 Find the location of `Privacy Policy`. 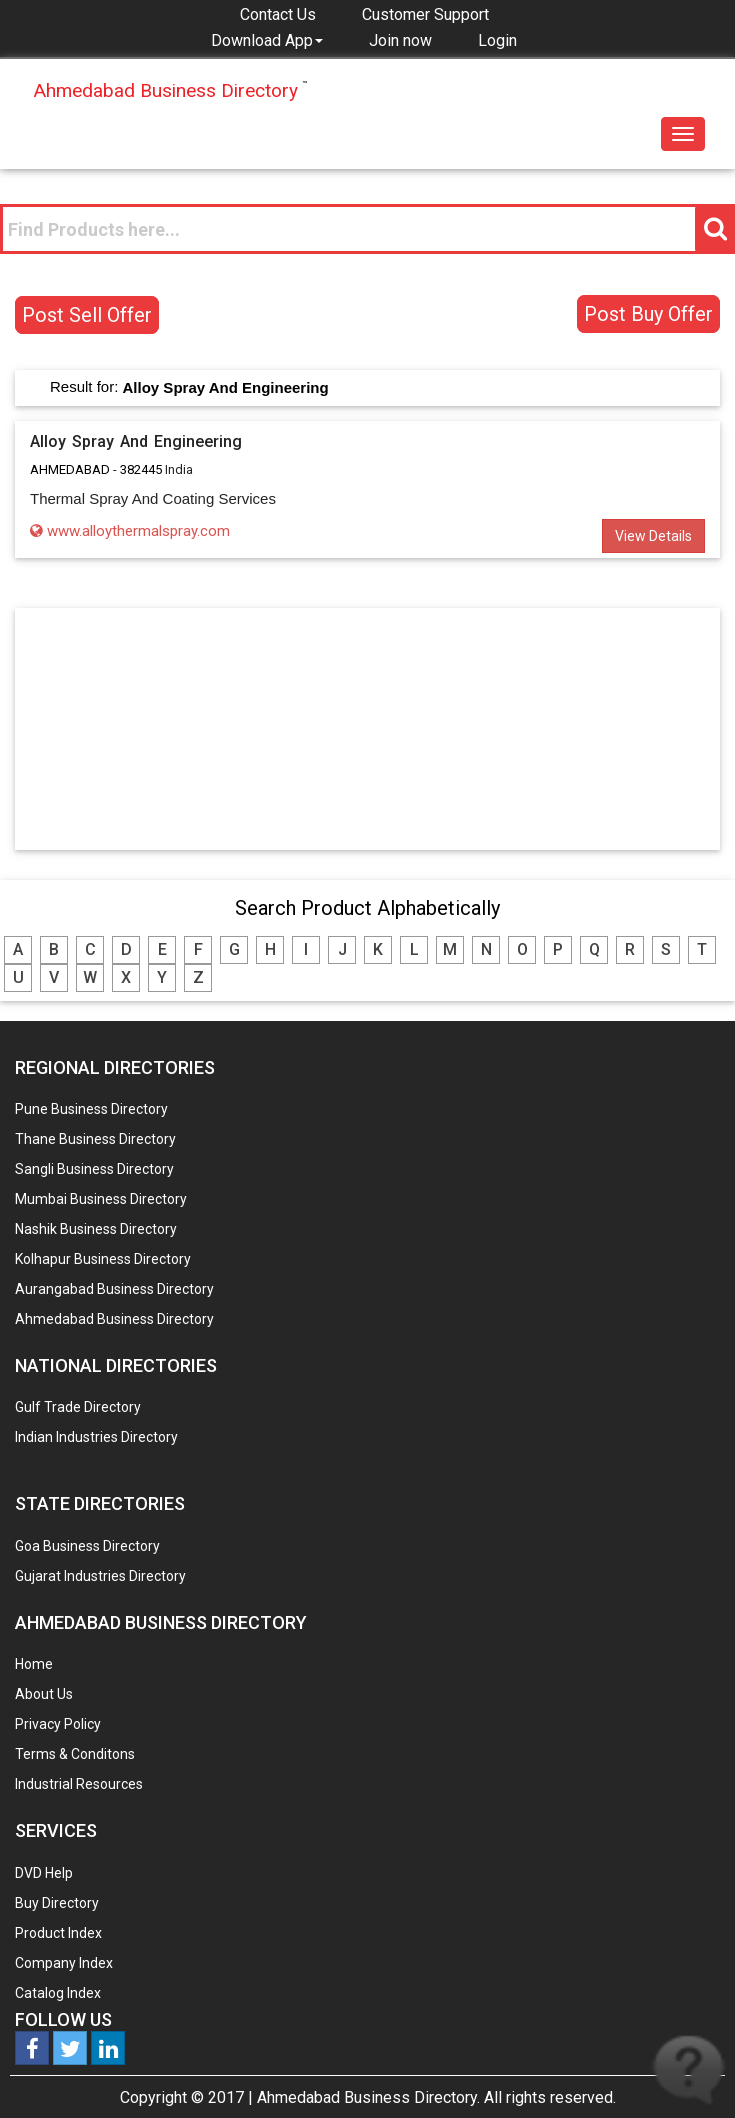

Privacy Policy is located at coordinates (58, 1724).